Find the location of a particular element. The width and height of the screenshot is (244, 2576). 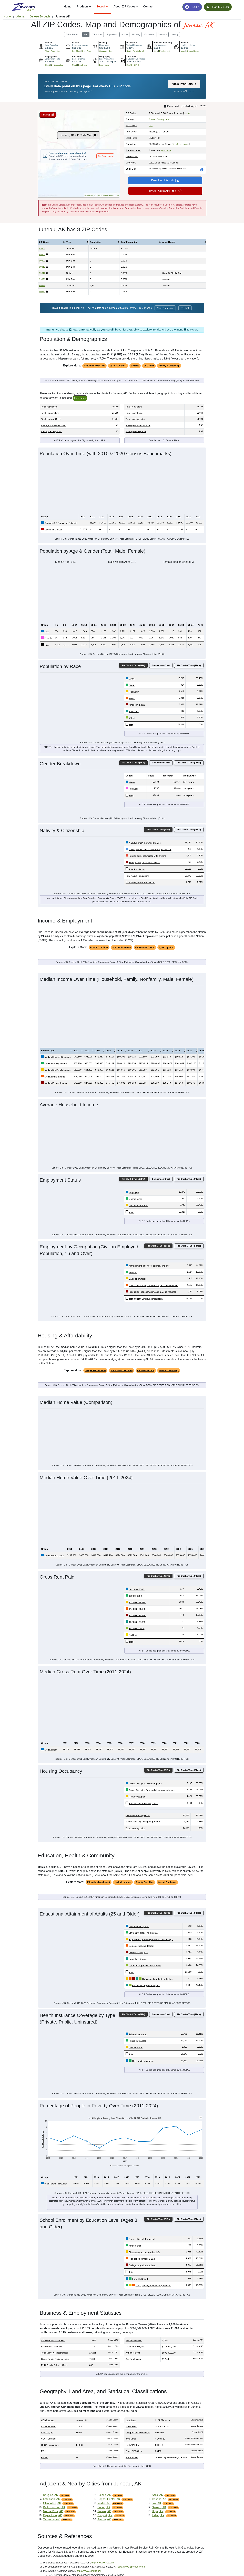

Chart [Explore Health Insurance Coverage by Type (Private, Public, Uninsured)] is located at coordinates (128, 51).